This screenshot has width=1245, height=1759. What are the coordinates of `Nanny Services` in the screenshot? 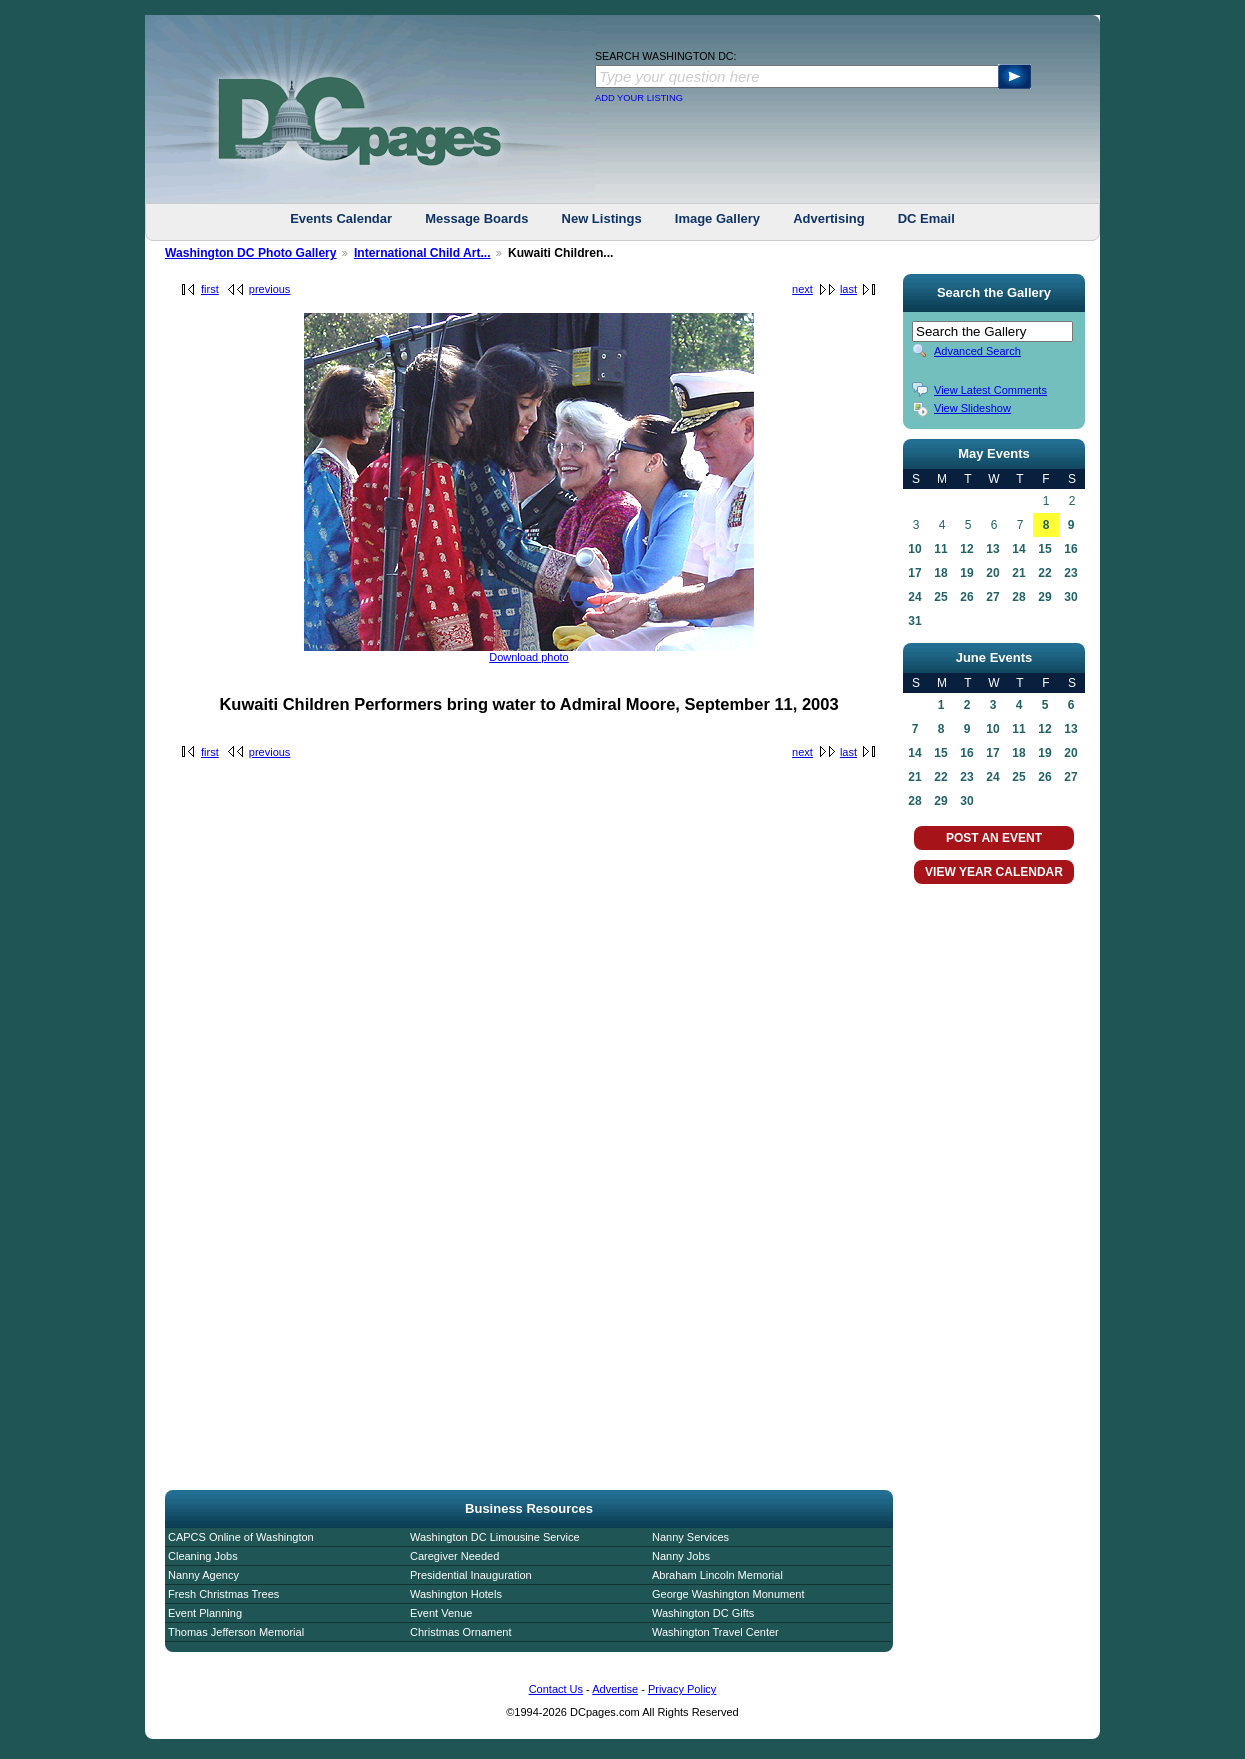 It's located at (690, 1537).